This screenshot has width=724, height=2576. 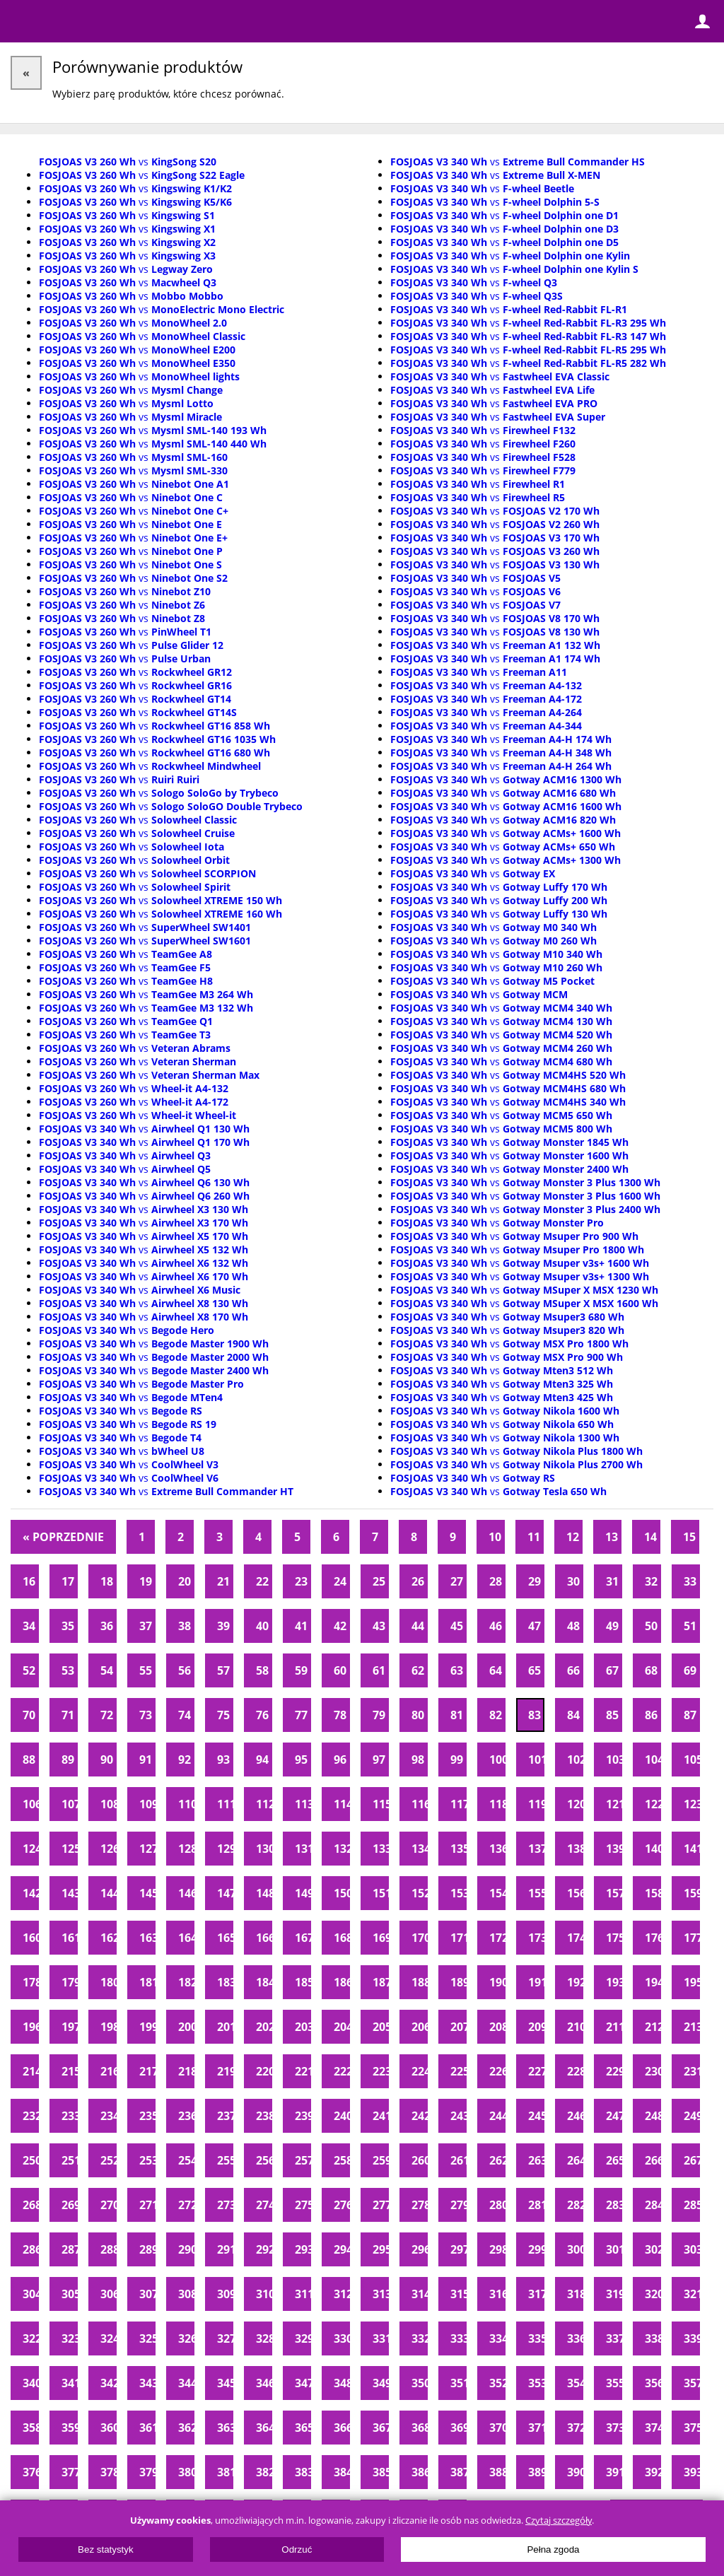 I want to click on 254, so click(x=186, y=2160).